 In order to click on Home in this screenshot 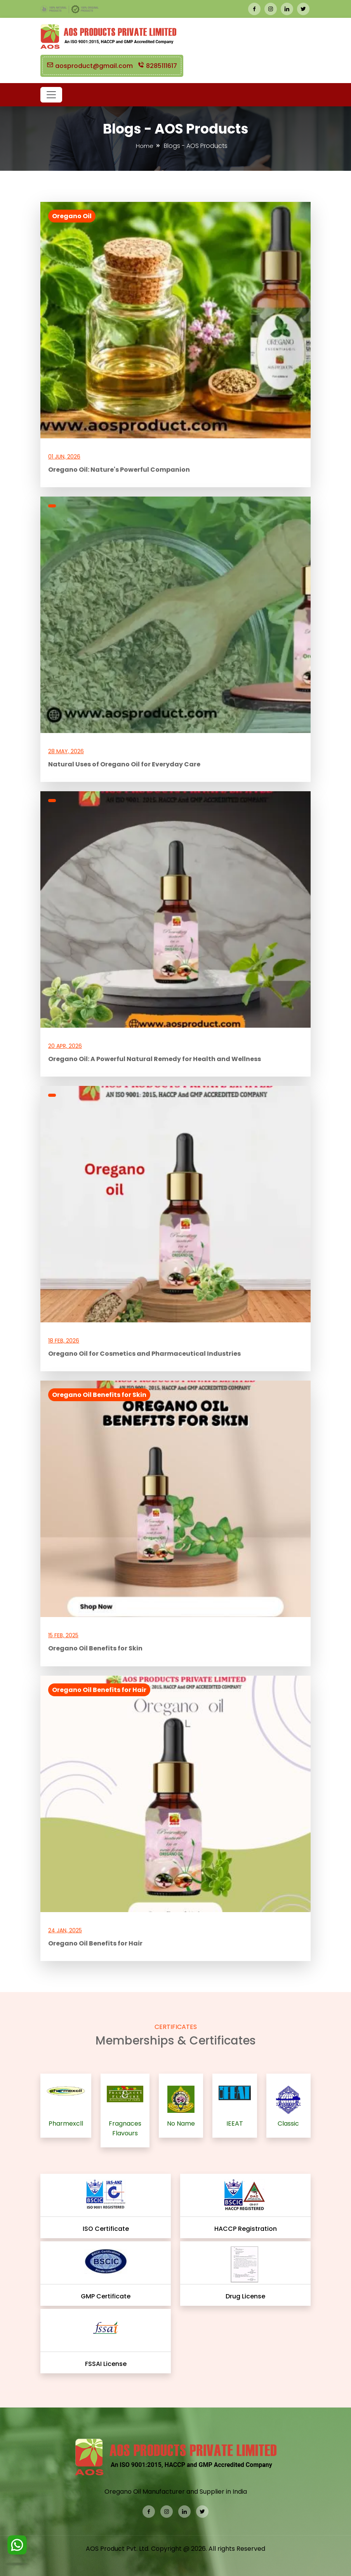, I will do `click(144, 146)`.